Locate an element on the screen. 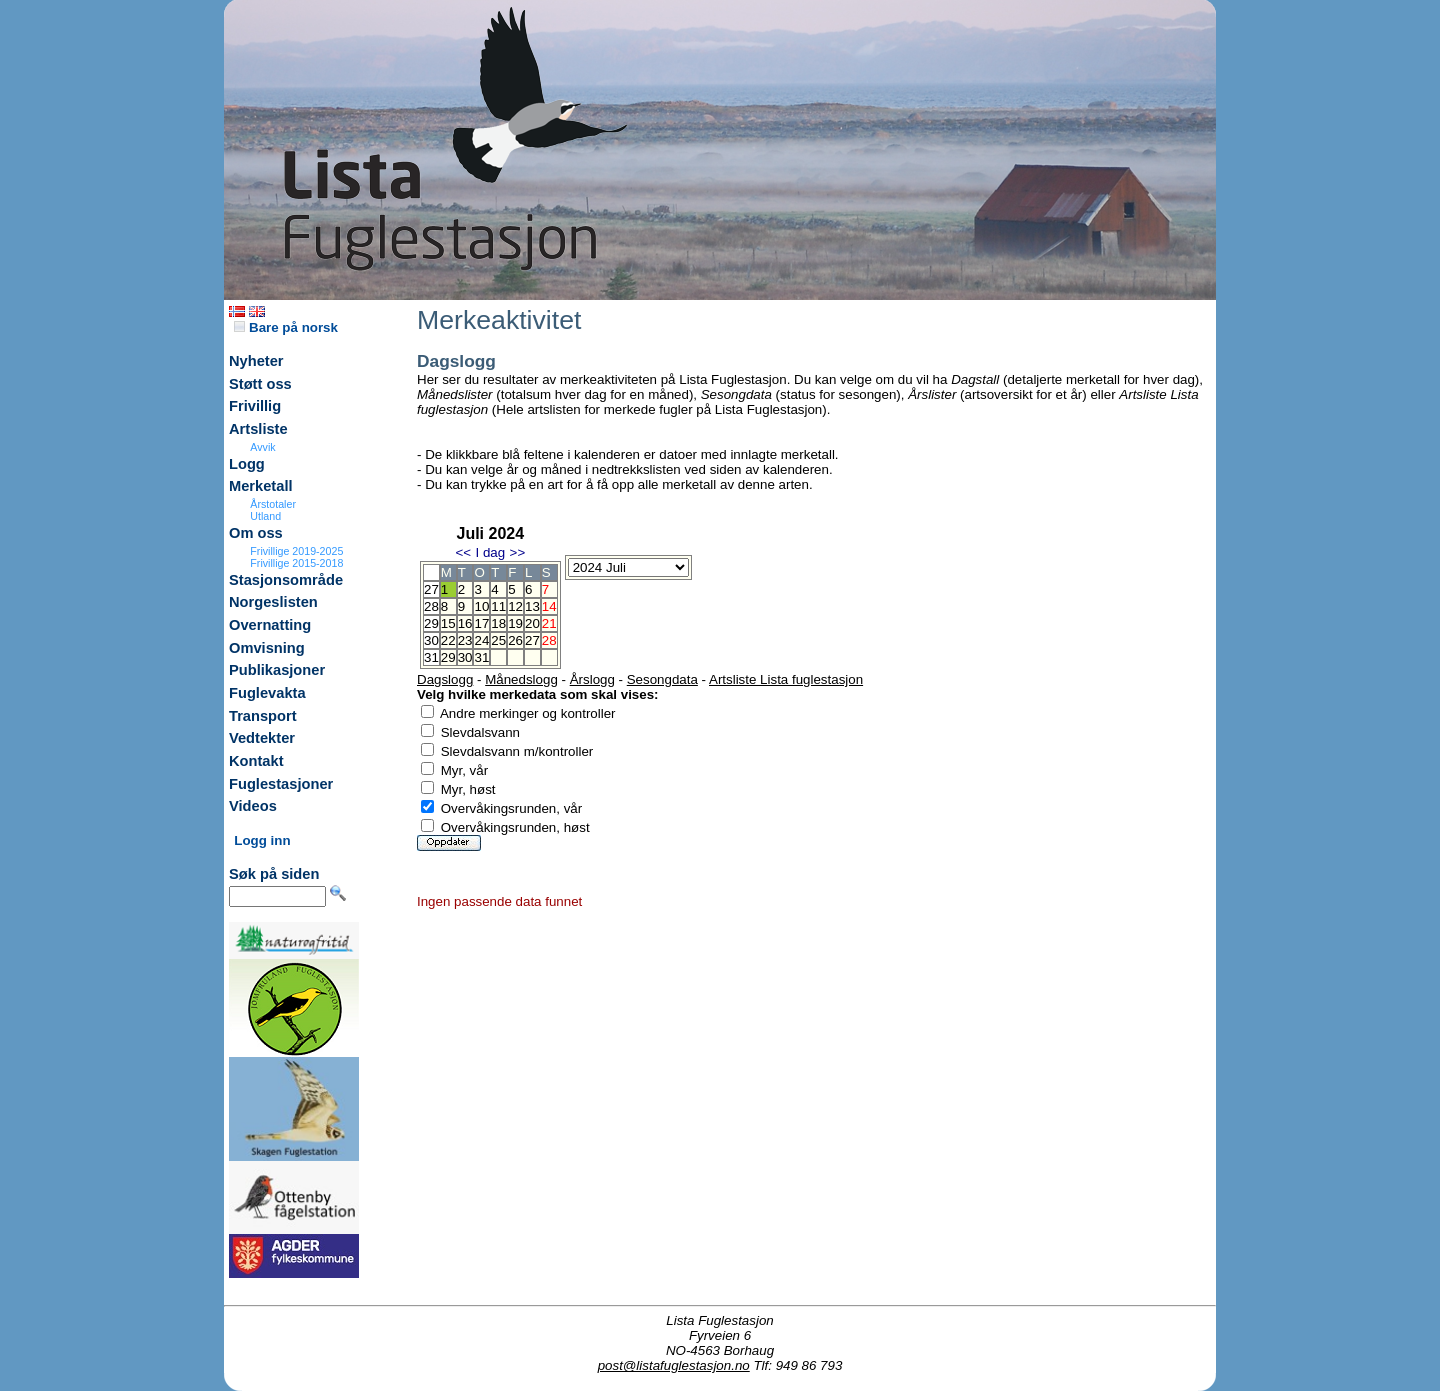 The width and height of the screenshot is (1440, 1391). Videos is located at coordinates (253, 806).